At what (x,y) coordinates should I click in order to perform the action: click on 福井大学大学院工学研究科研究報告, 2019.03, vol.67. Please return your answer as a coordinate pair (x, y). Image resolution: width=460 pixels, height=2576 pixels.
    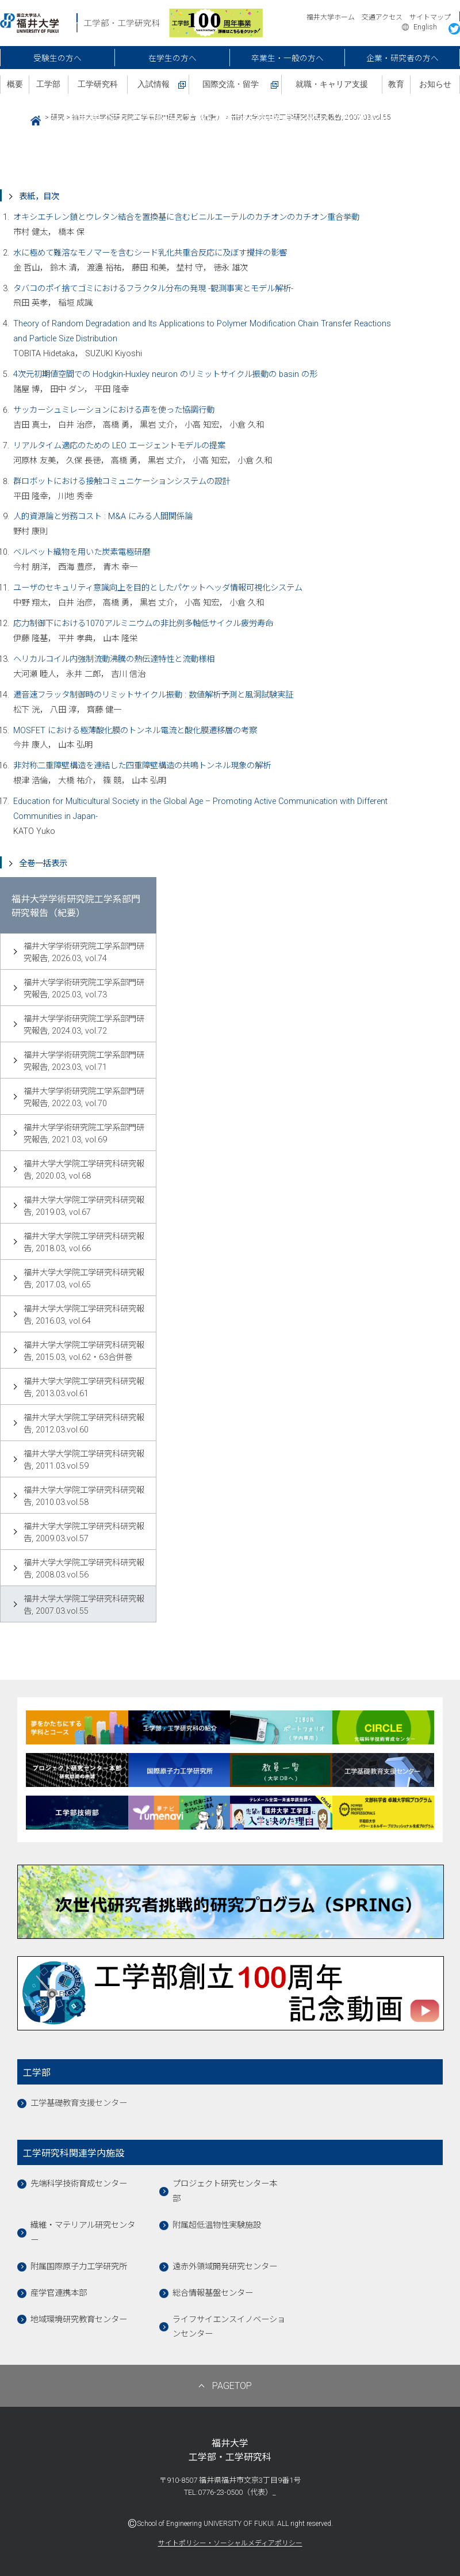
    Looking at the image, I should click on (84, 1206).